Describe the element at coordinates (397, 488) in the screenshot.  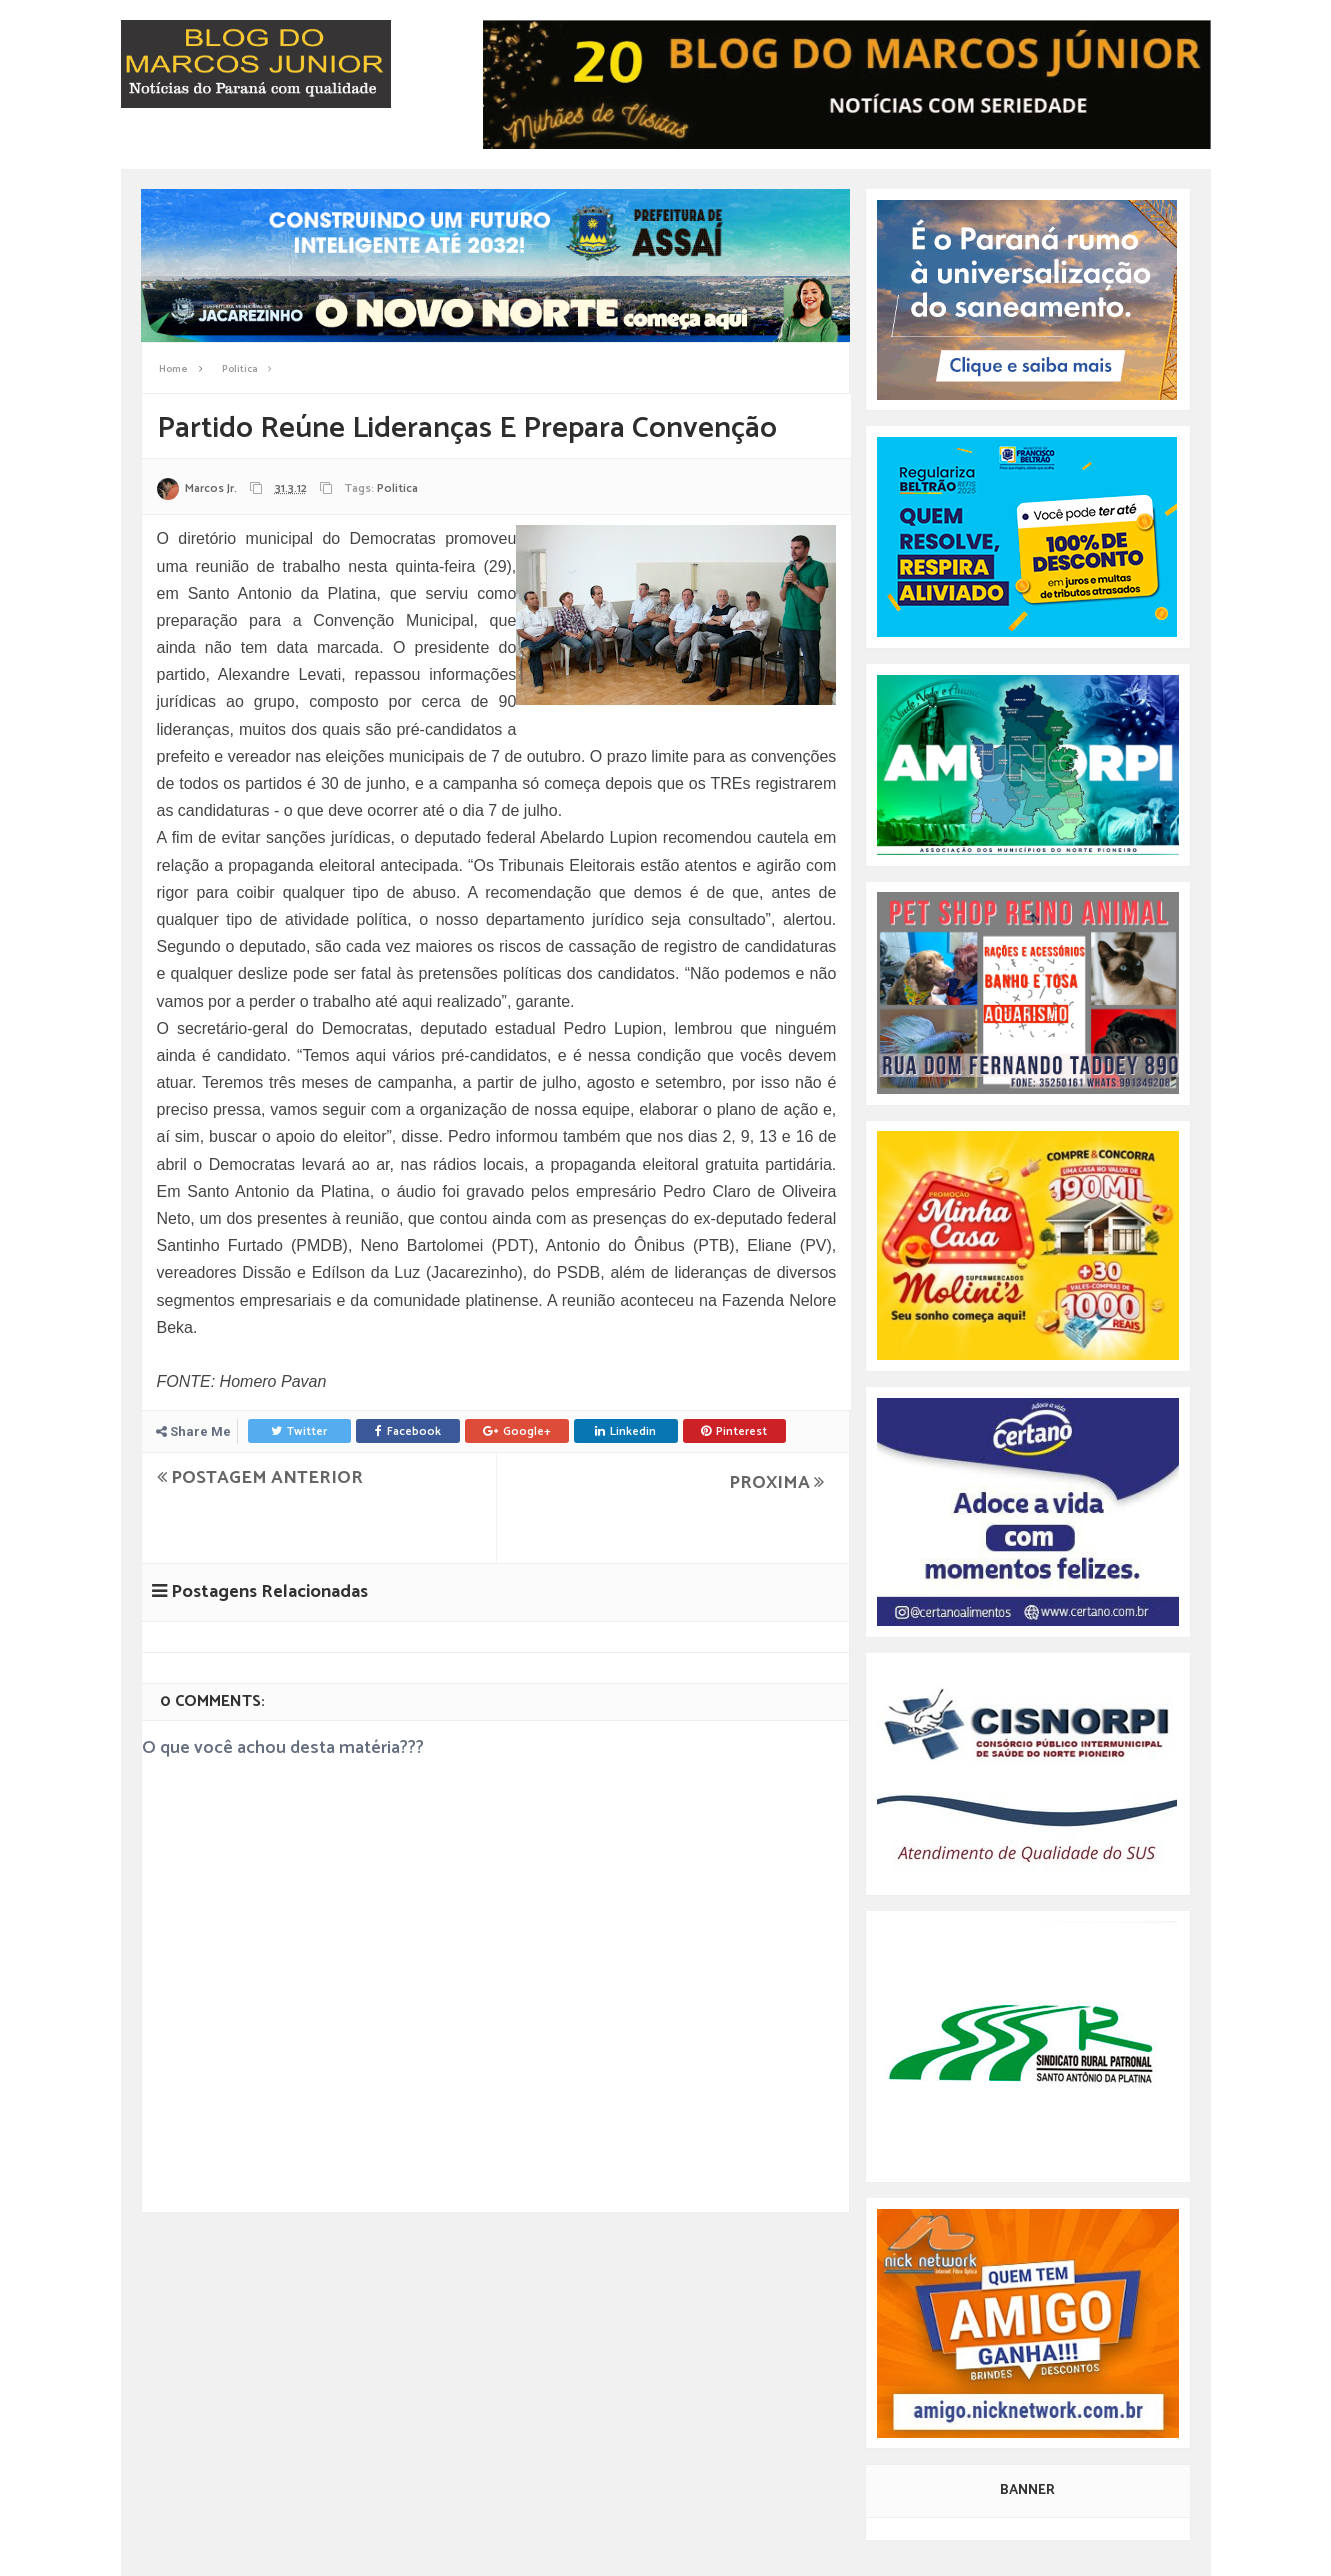
I see `Politica` at that location.